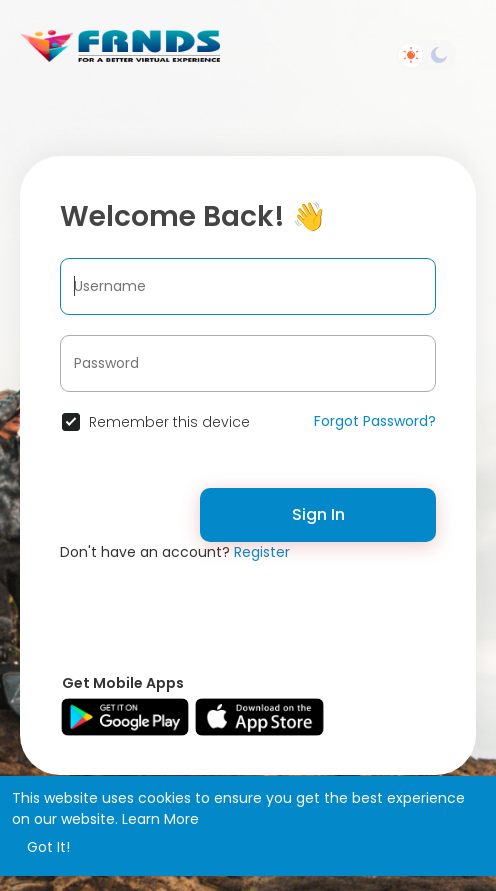 The image size is (496, 891). I want to click on Forgot Password?, so click(375, 421).